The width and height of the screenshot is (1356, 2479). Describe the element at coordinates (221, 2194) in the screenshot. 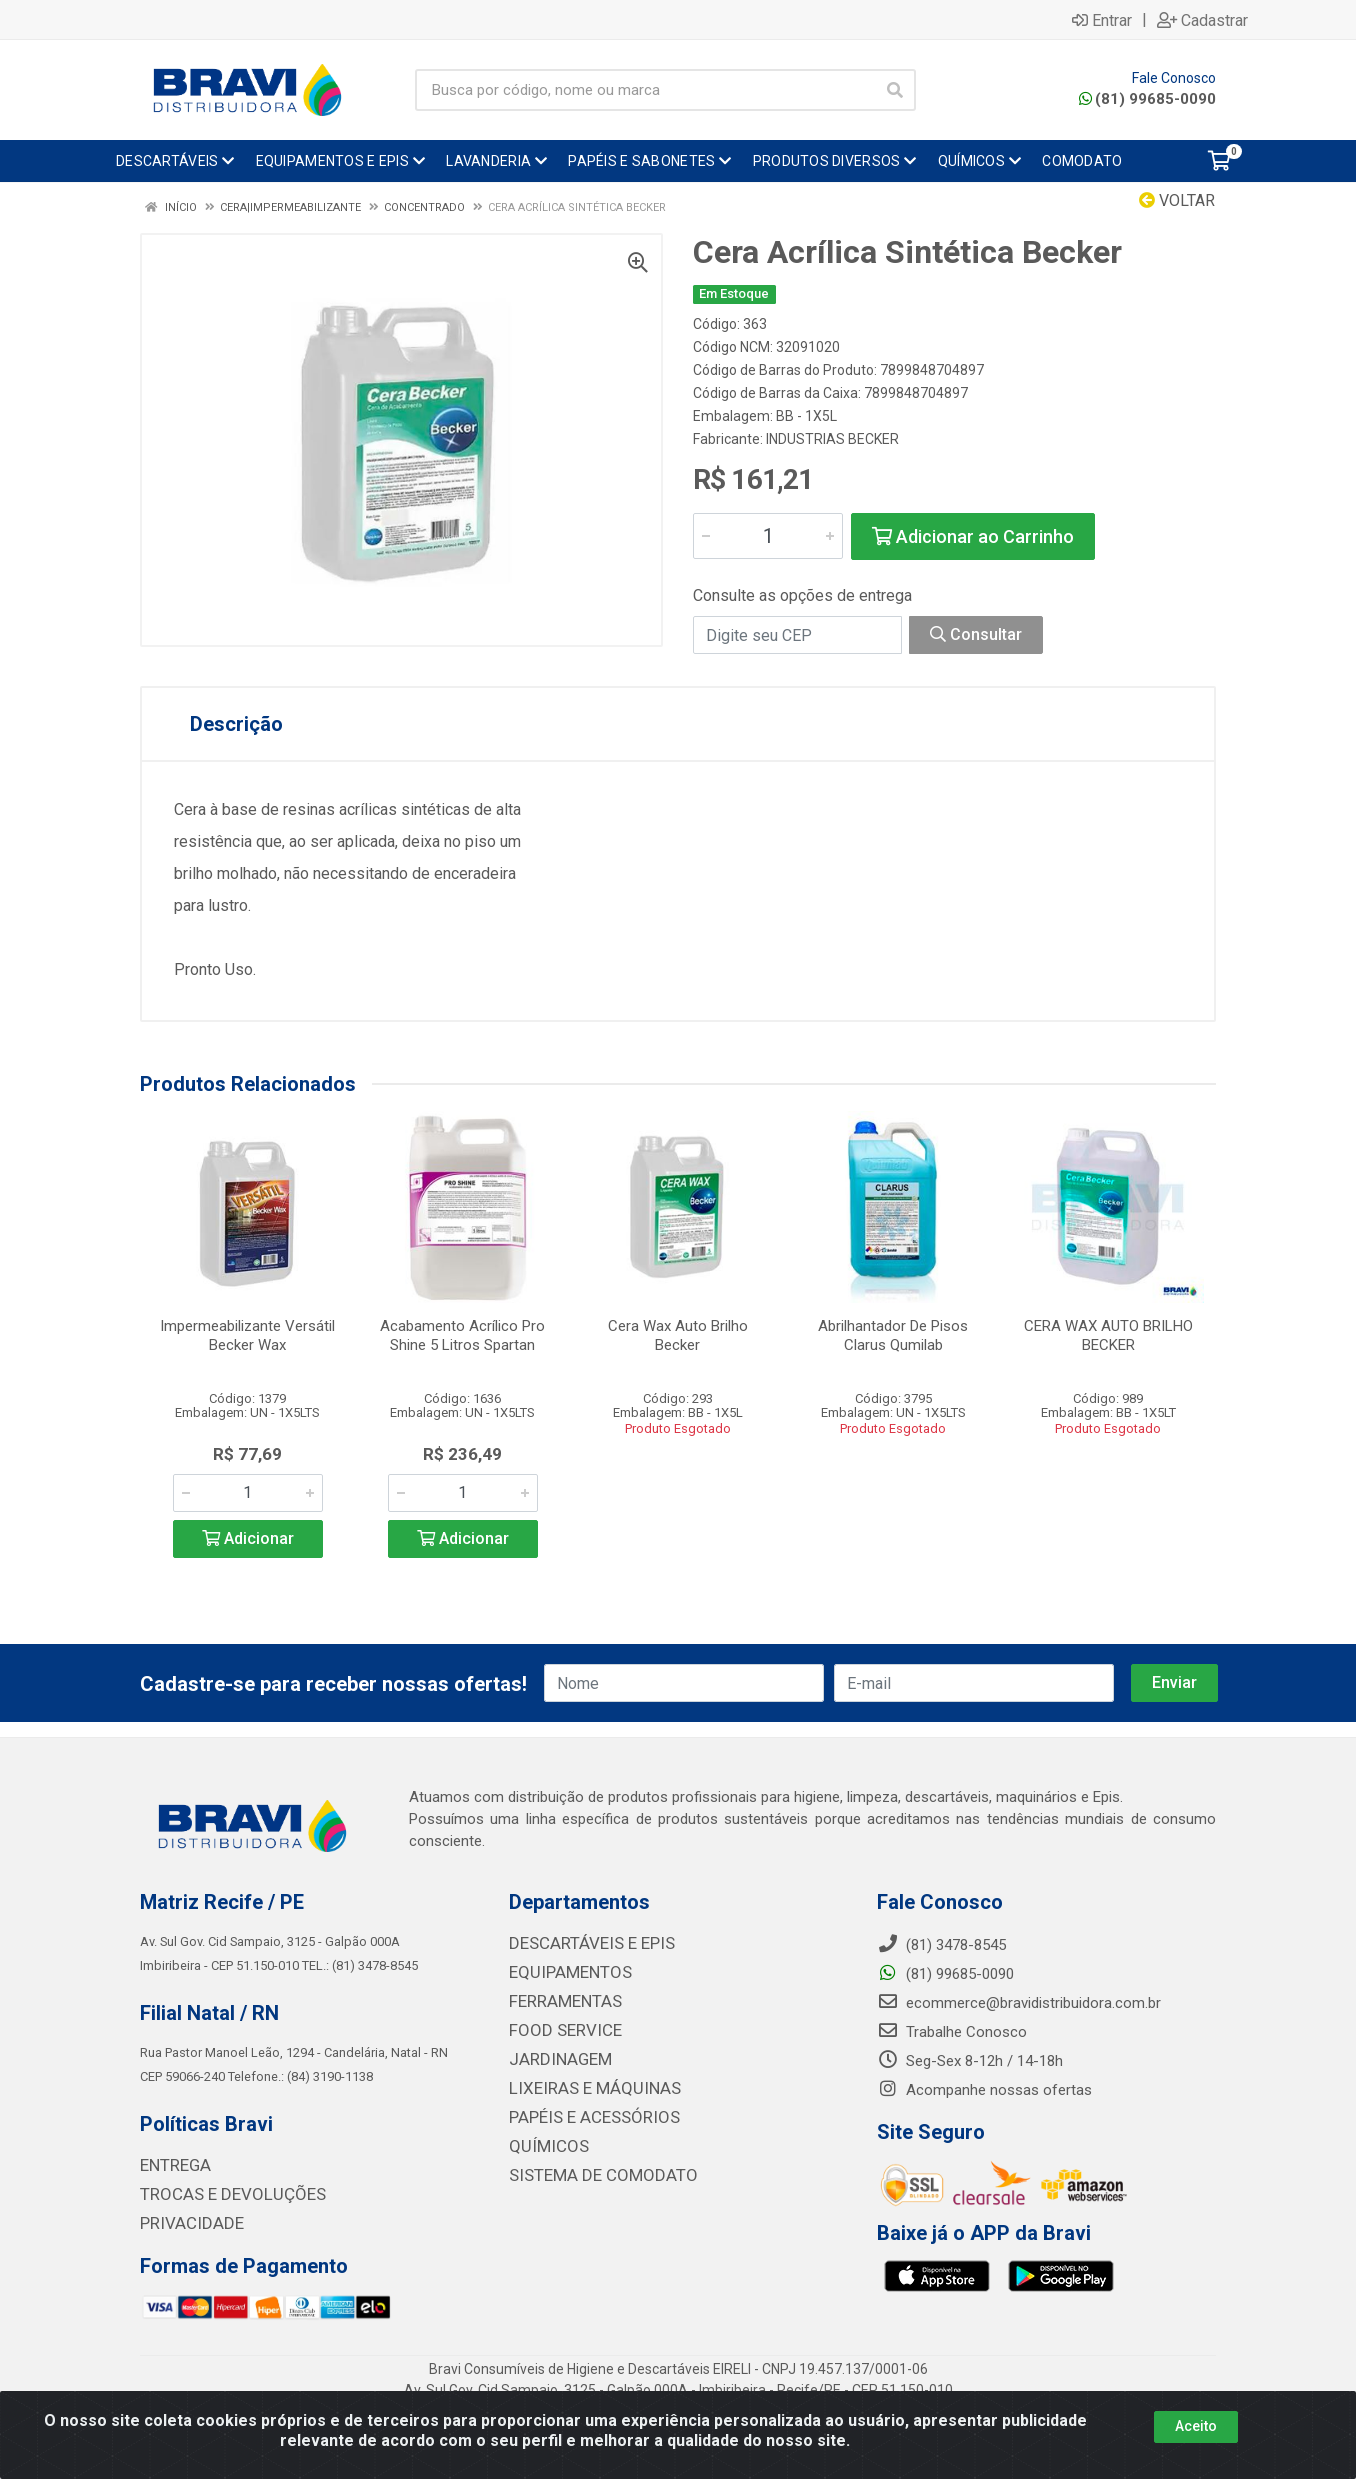

I see `TROCAS E DEVOLUÇÕES` at that location.